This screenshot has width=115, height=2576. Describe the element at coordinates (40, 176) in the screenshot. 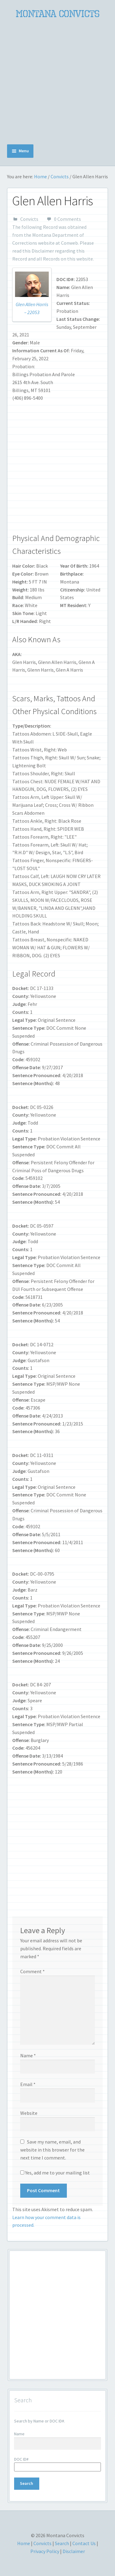

I see `Home` at that location.